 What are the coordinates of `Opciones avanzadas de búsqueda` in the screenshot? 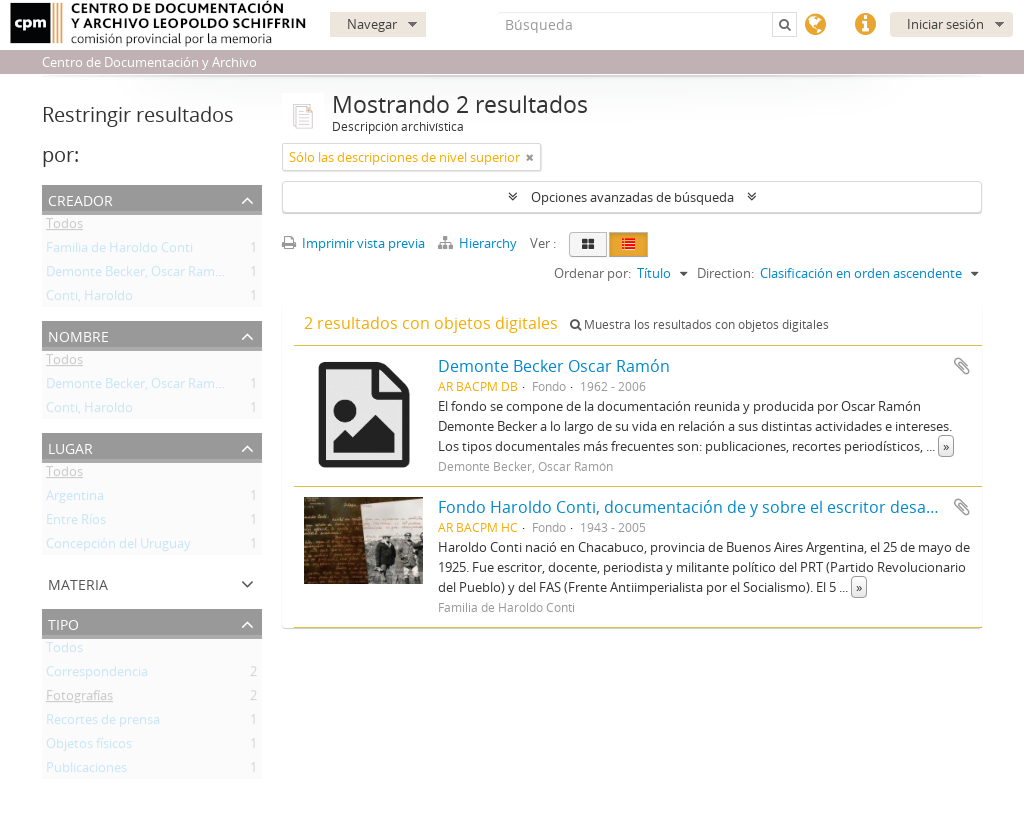 It's located at (632, 197).